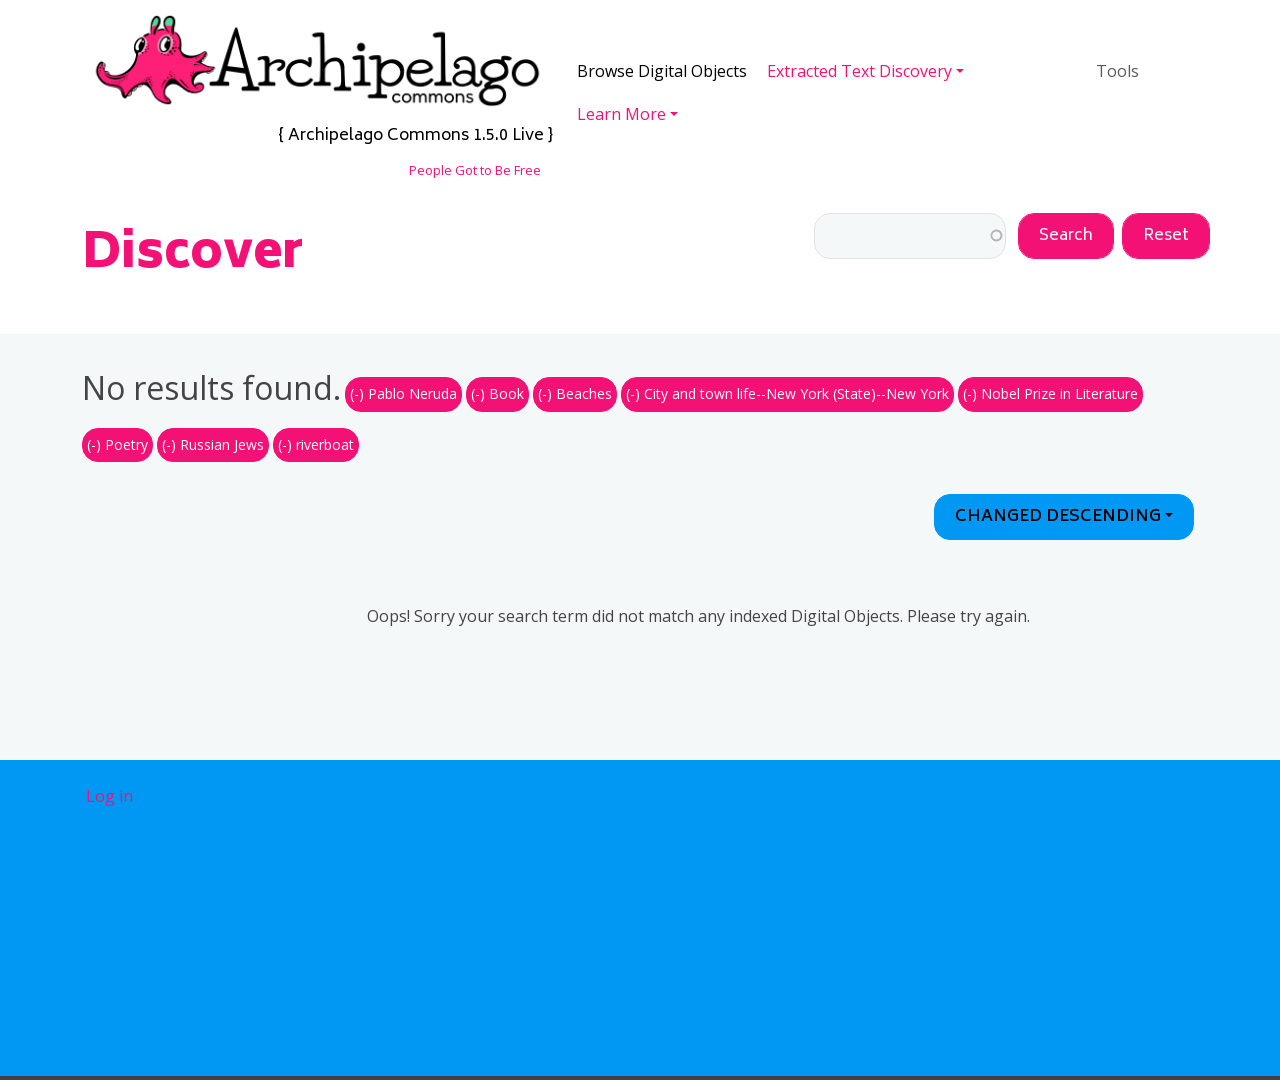  What do you see at coordinates (621, 114) in the screenshot?
I see `Learn More` at bounding box center [621, 114].